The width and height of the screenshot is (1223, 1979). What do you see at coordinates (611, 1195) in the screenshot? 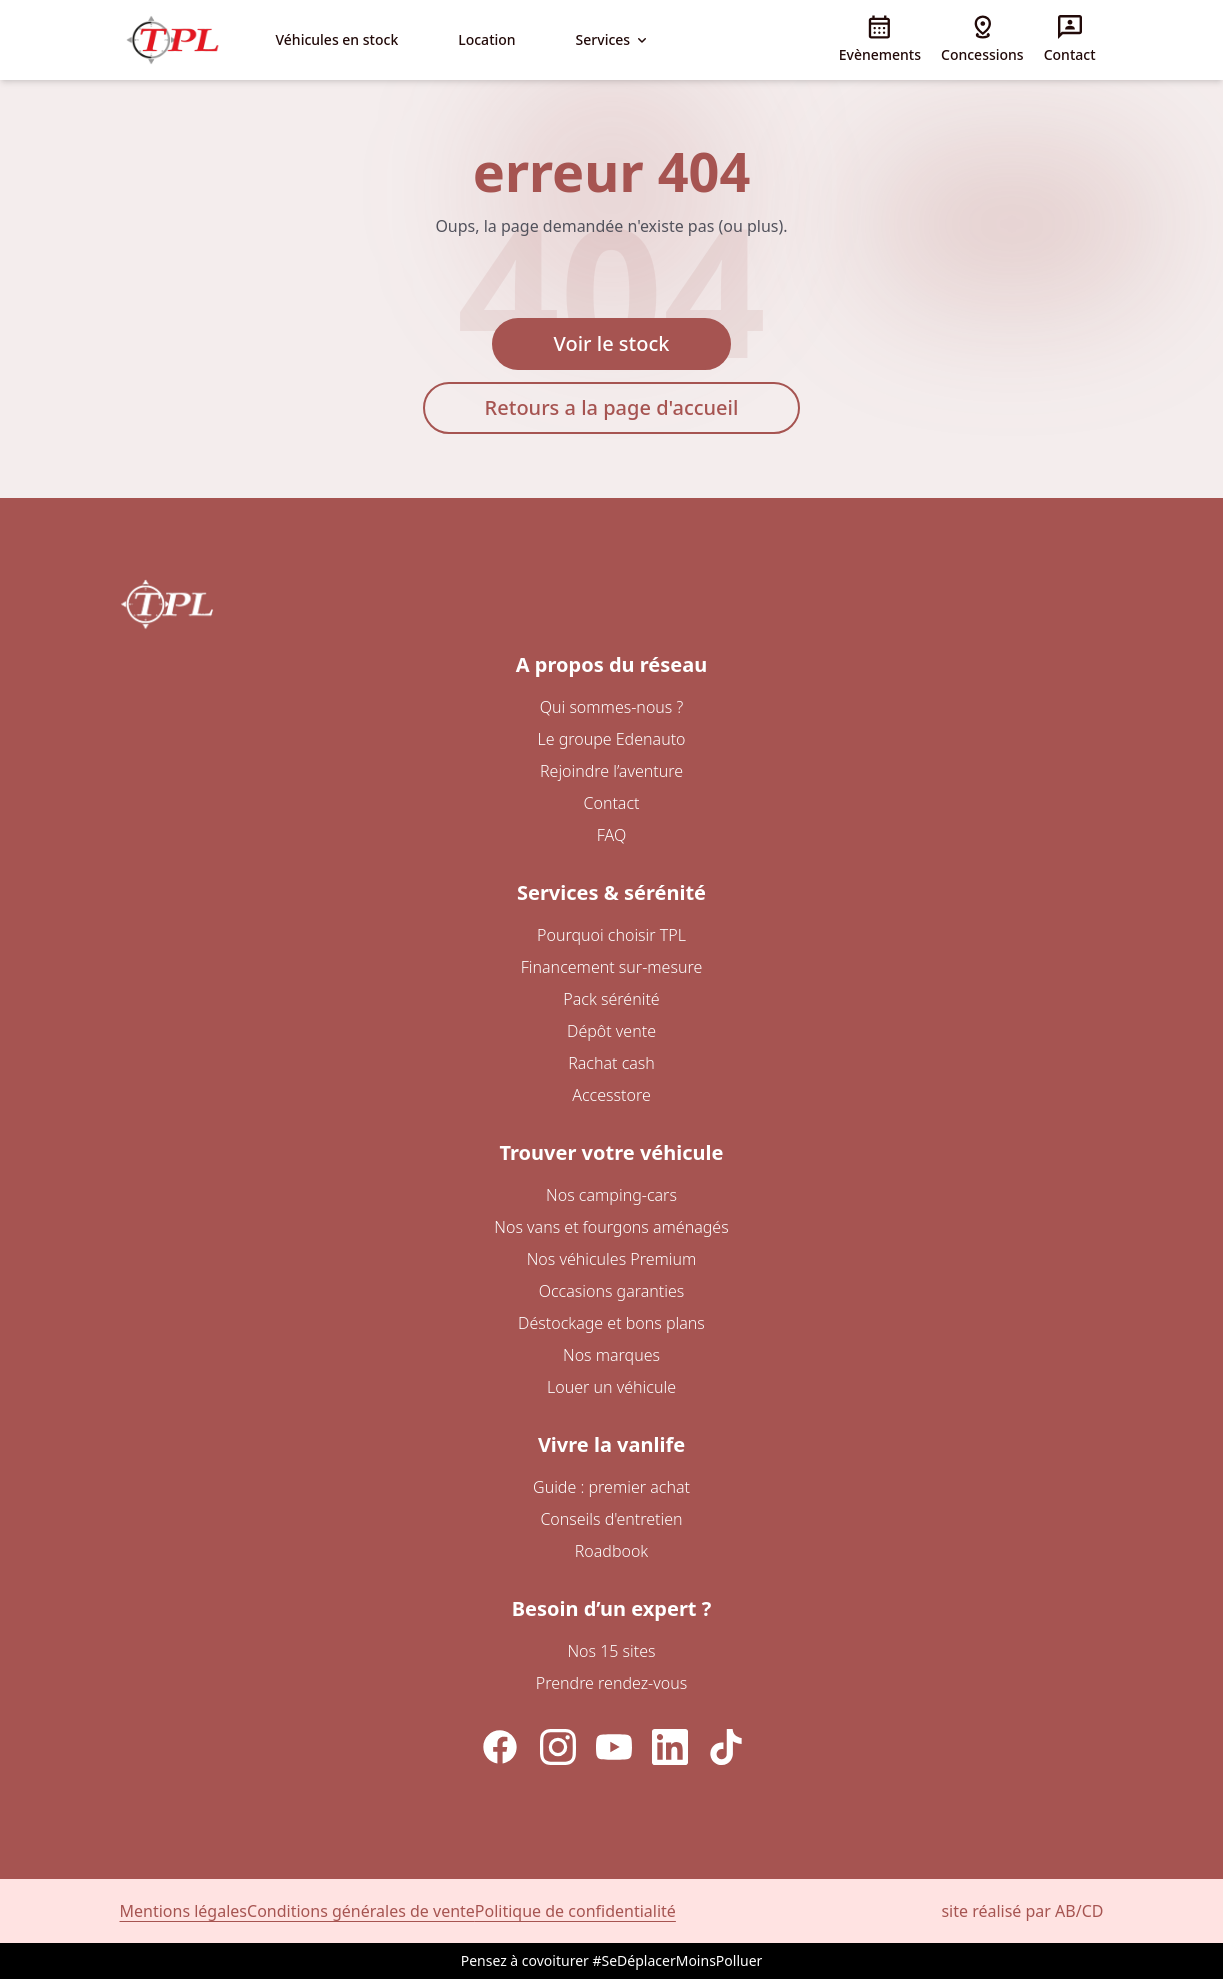
I see `Nos camping-cars` at bounding box center [611, 1195].